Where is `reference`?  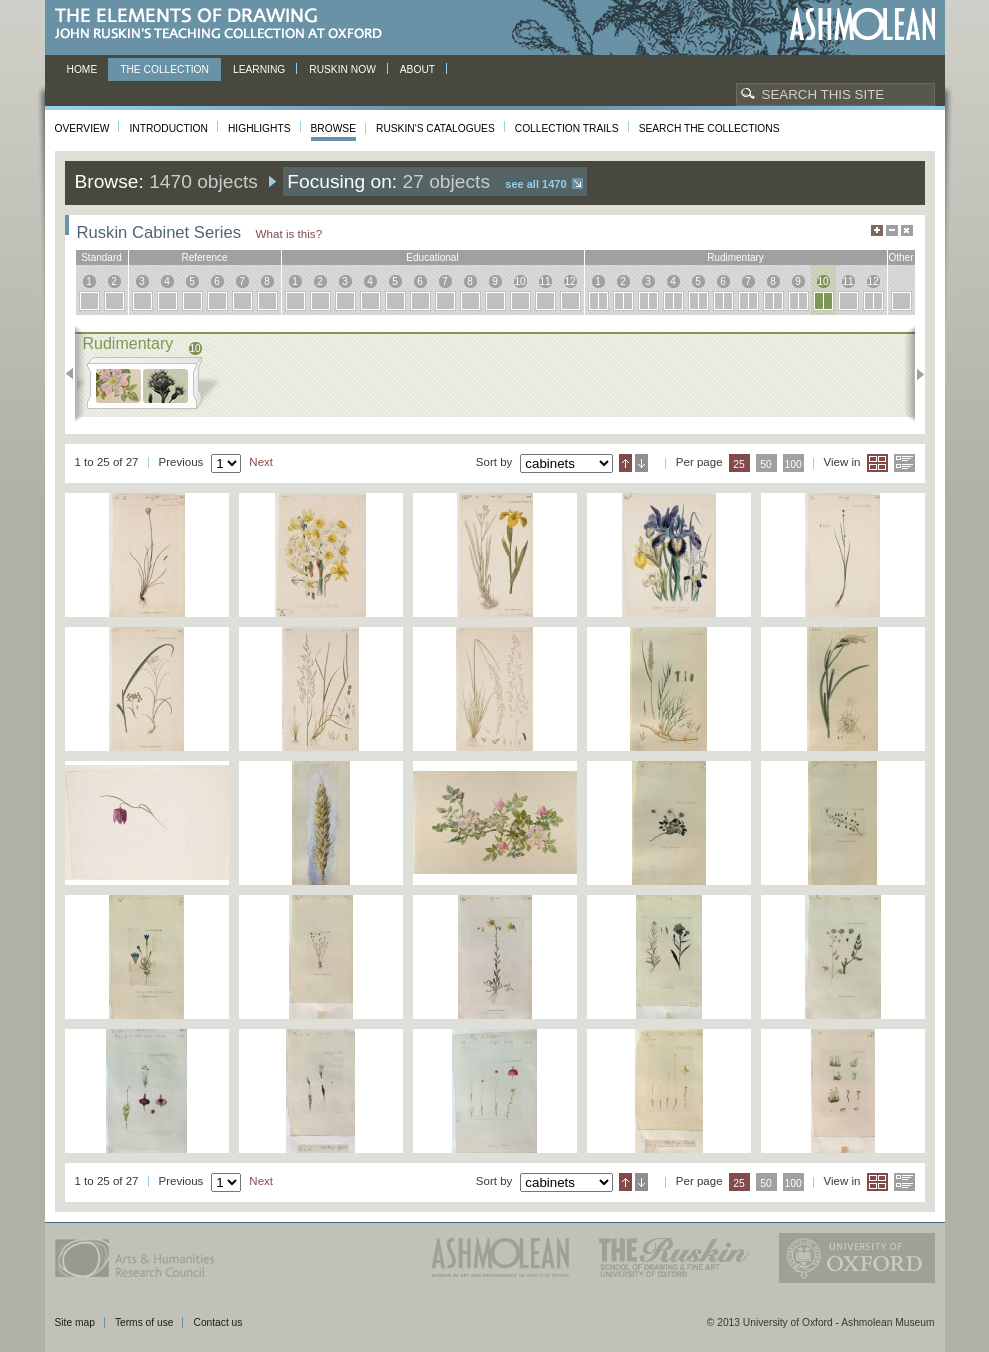 reference is located at coordinates (204, 257).